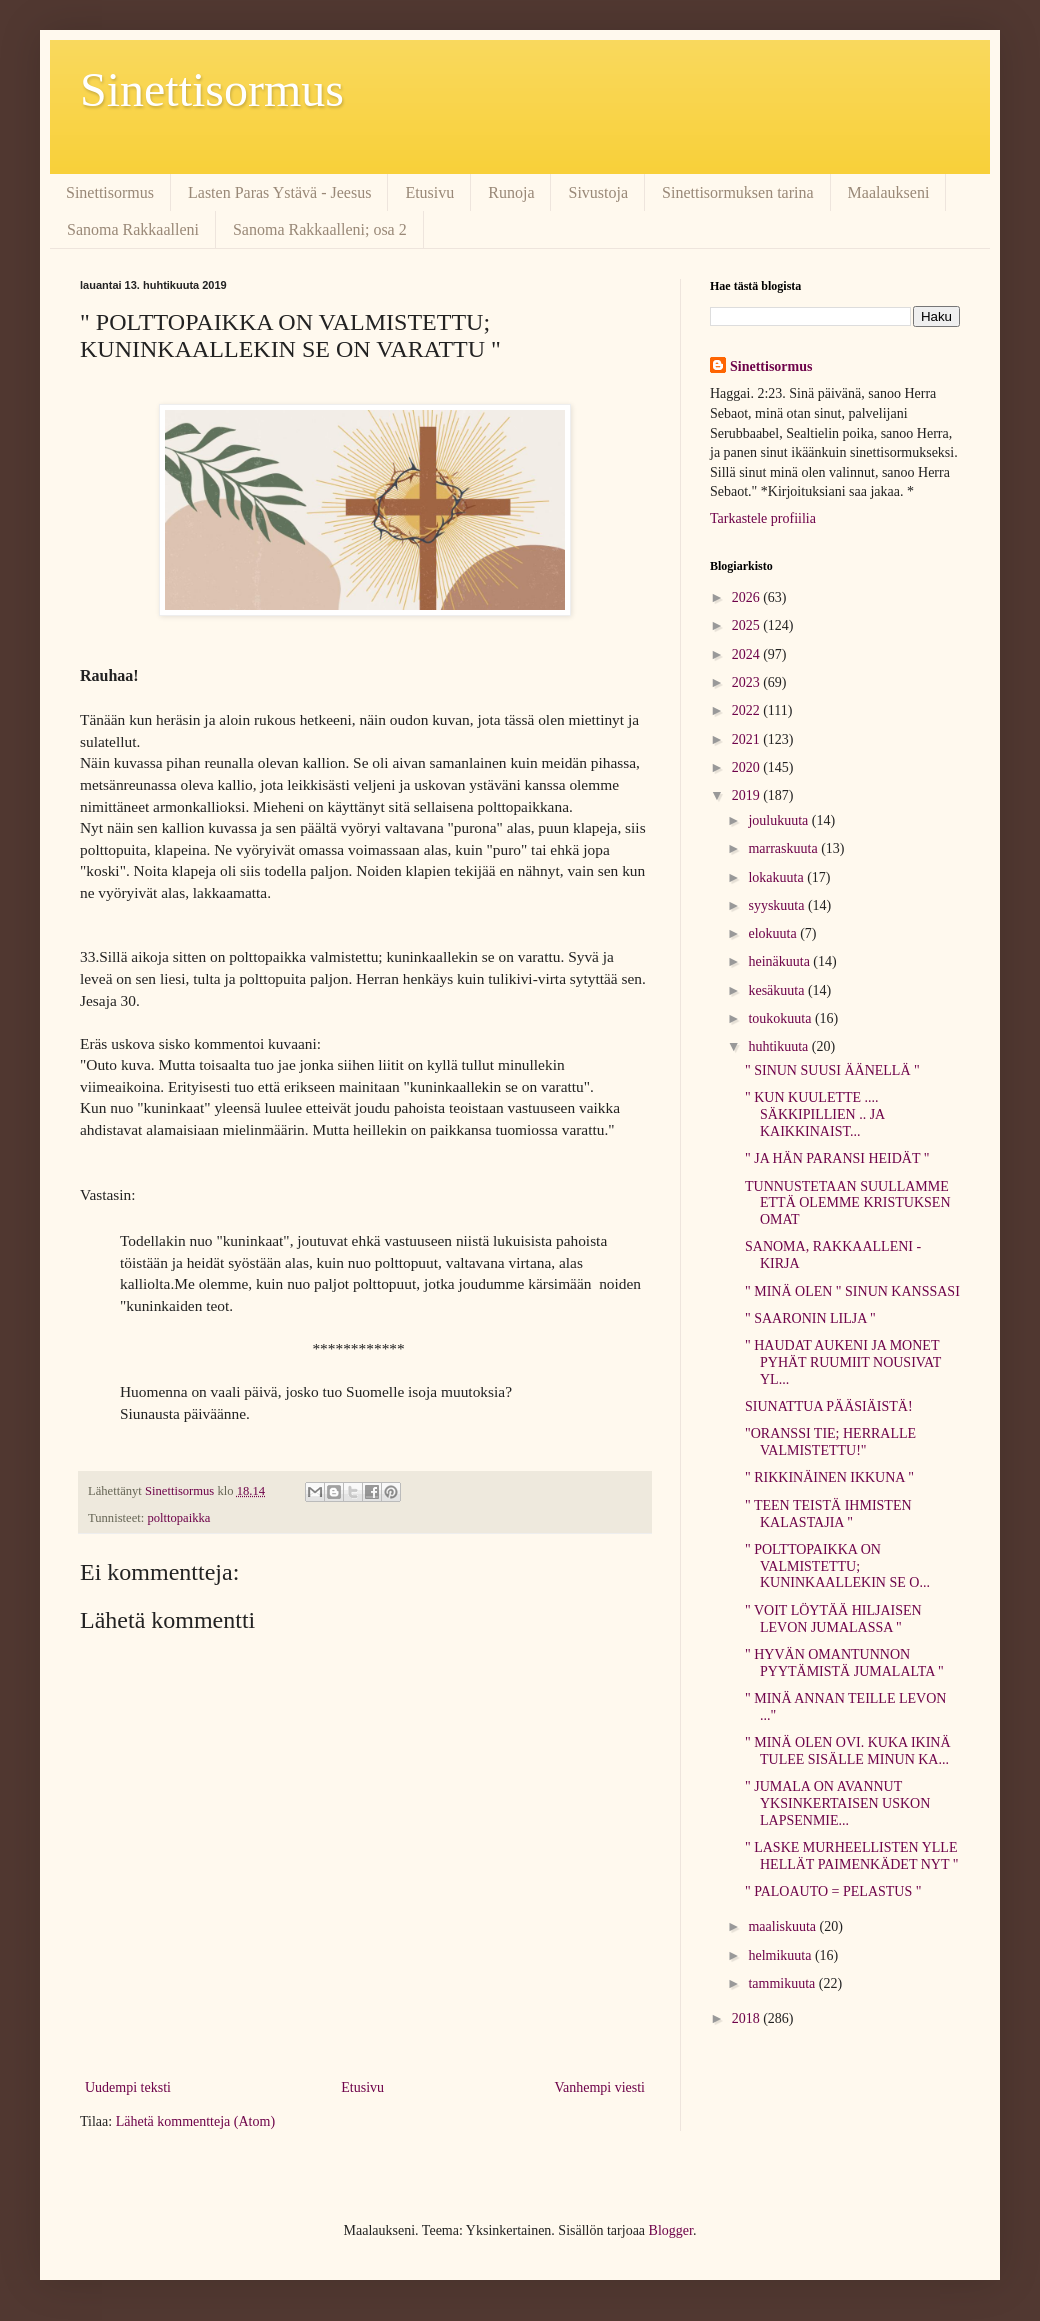 This screenshot has height=2321, width=1040. What do you see at coordinates (320, 229) in the screenshot?
I see `Sanoma Rakkaalleni; osa 2` at bounding box center [320, 229].